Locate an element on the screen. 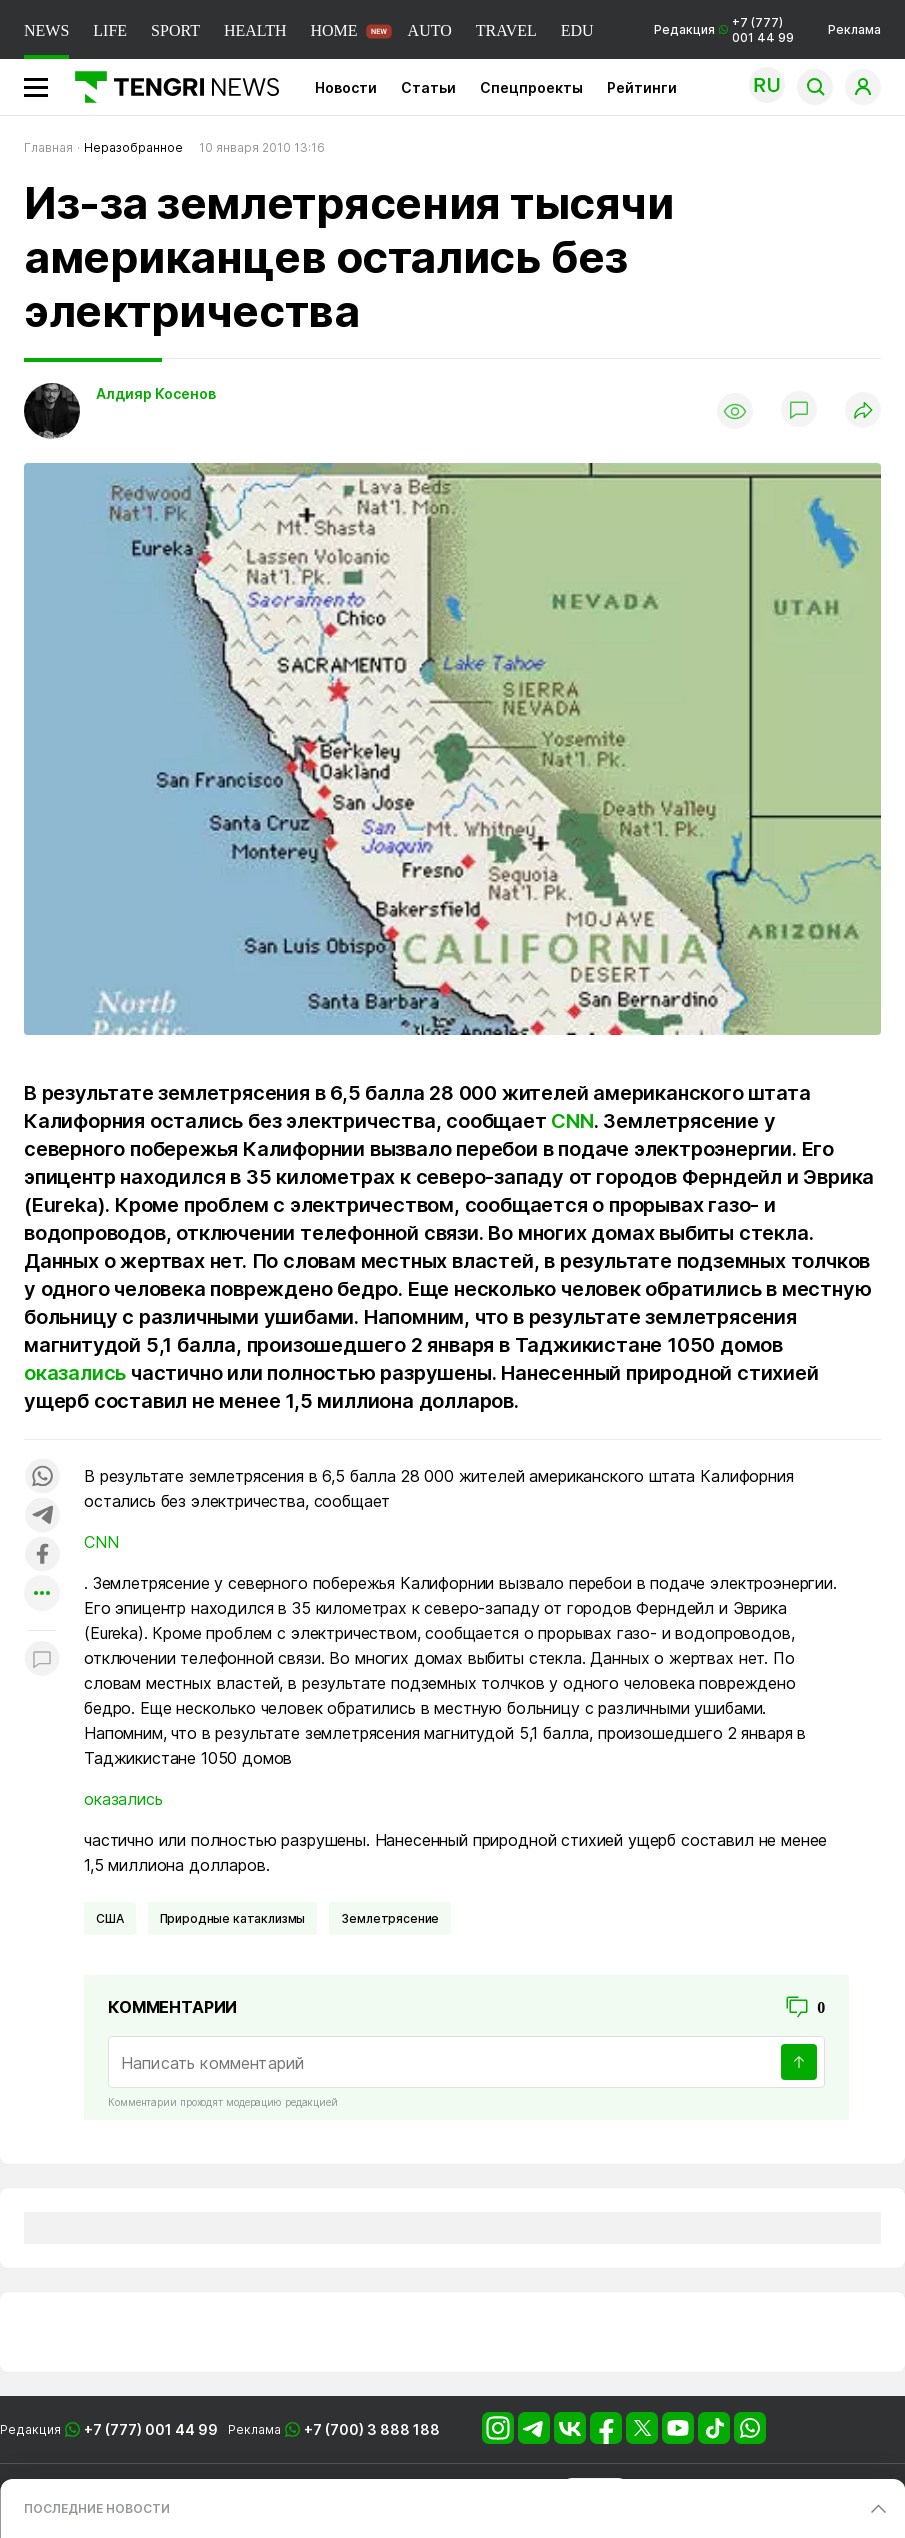  NEWS is located at coordinates (46, 30).